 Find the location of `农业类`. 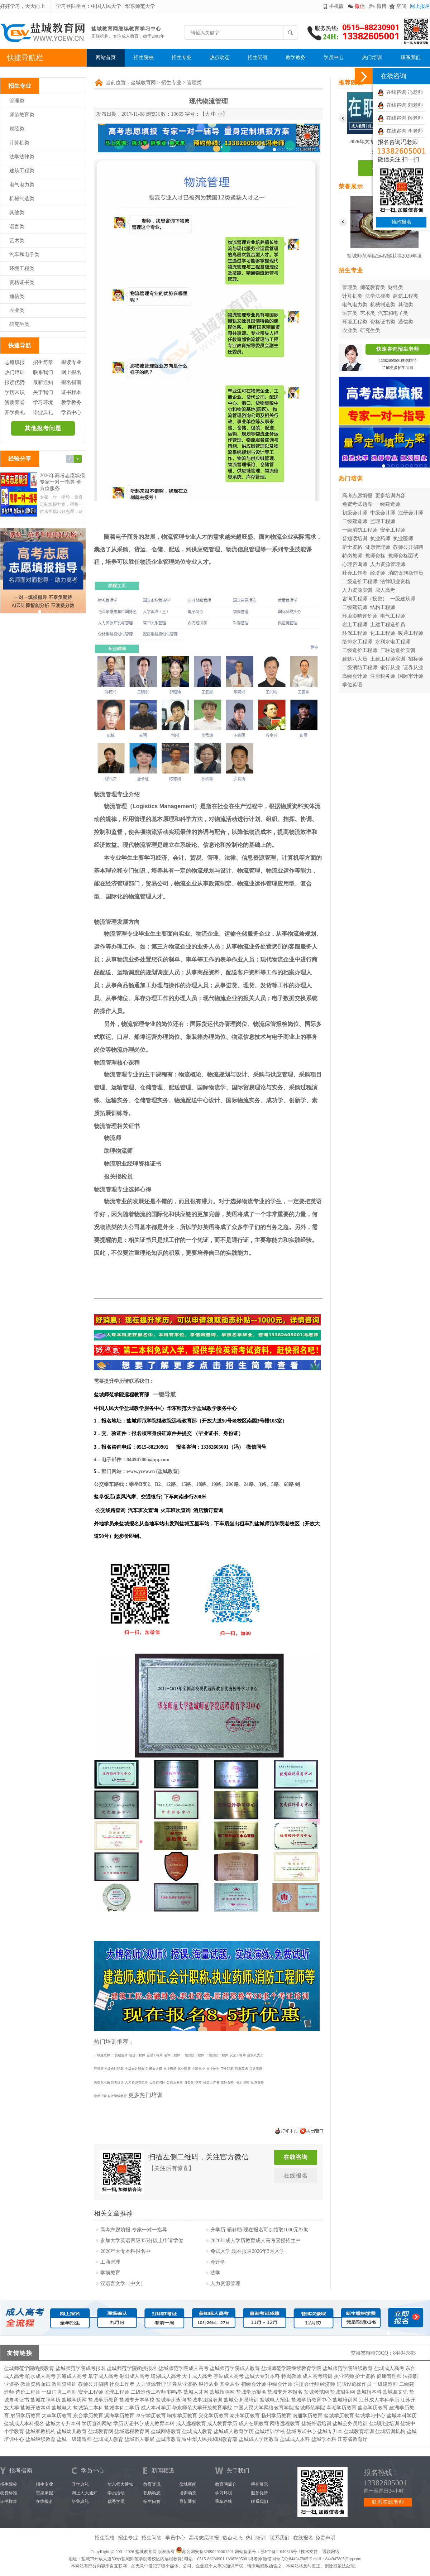

农业类 is located at coordinates (16, 310).